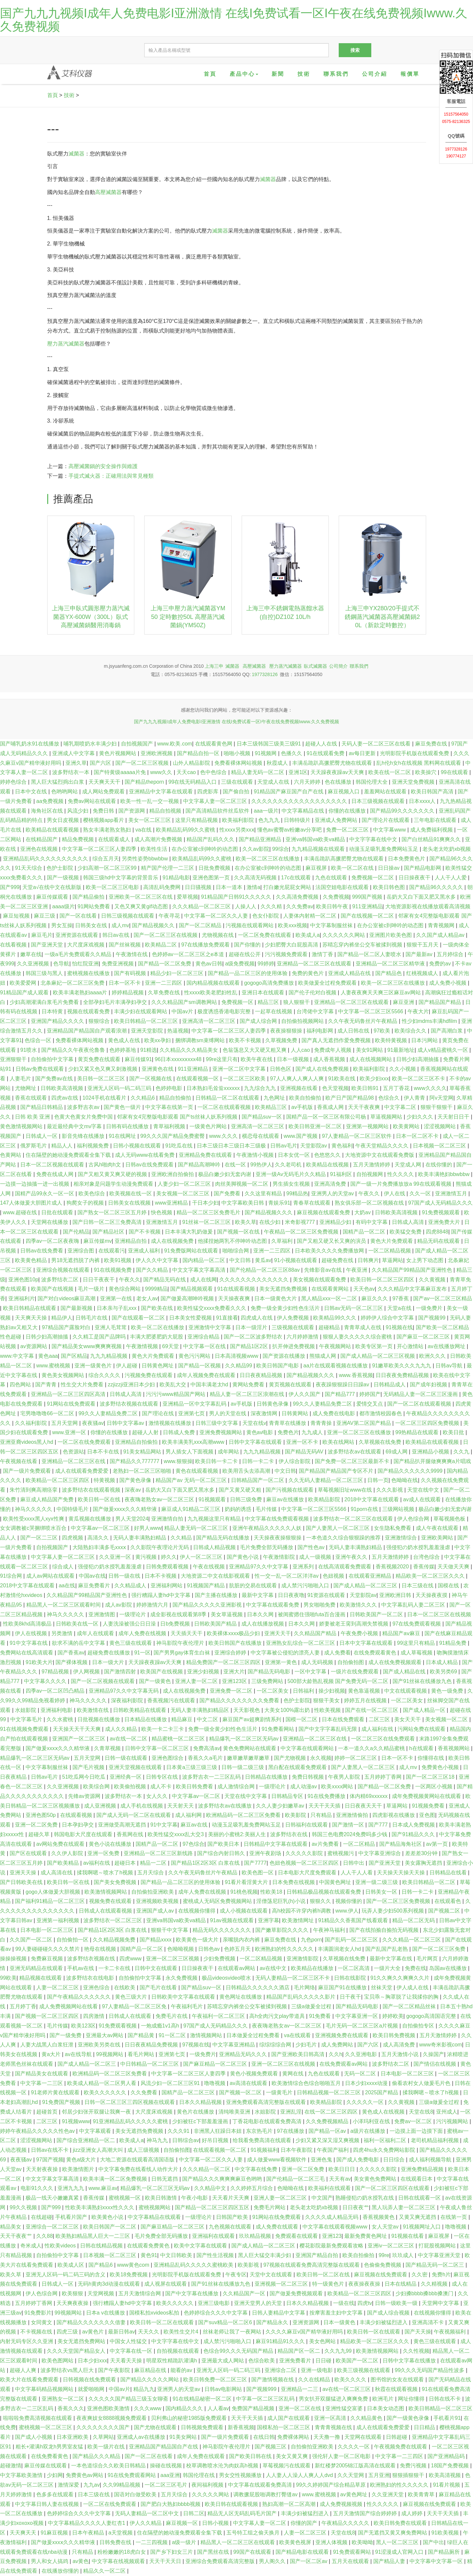  What do you see at coordinates (394, 2159) in the screenshot?
I see `日日综合` at bounding box center [394, 2159].